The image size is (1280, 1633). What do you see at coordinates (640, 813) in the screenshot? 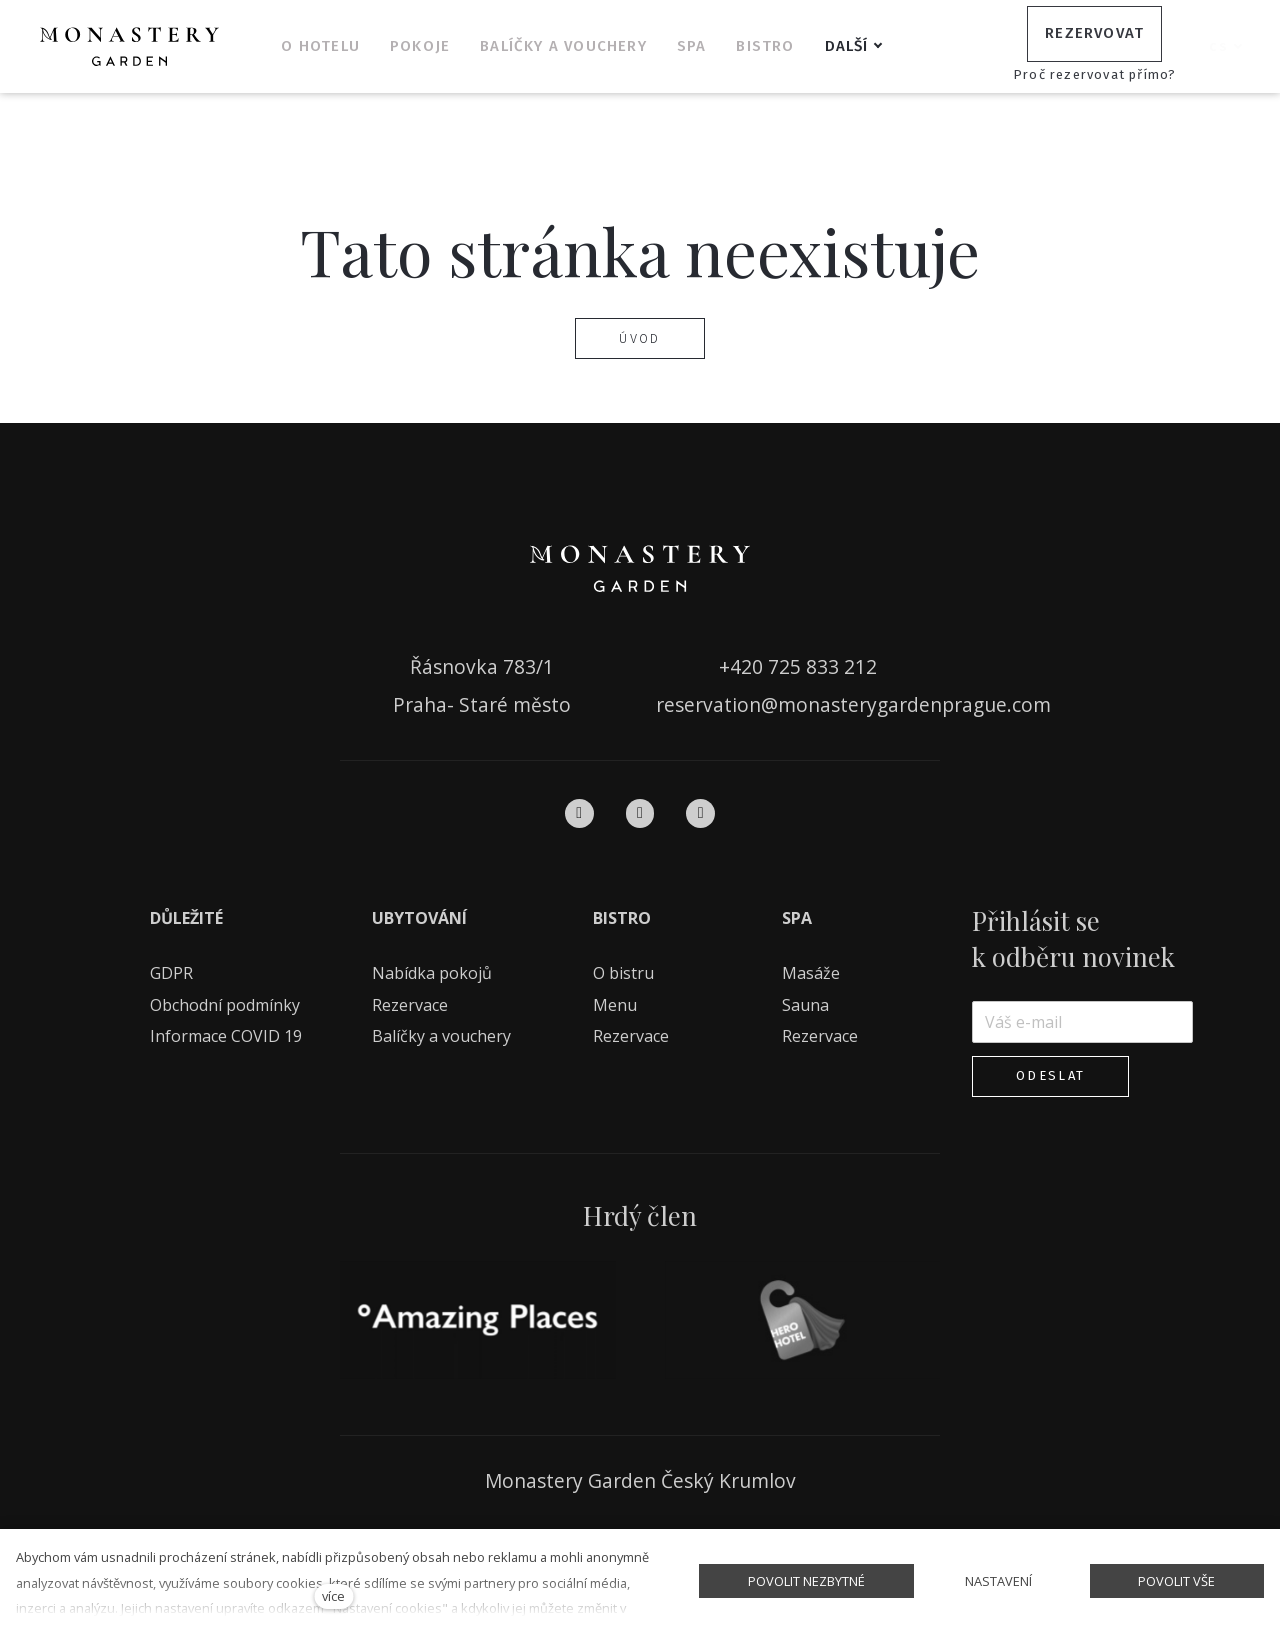
I see `[Přejít na Instagram]` at bounding box center [640, 813].